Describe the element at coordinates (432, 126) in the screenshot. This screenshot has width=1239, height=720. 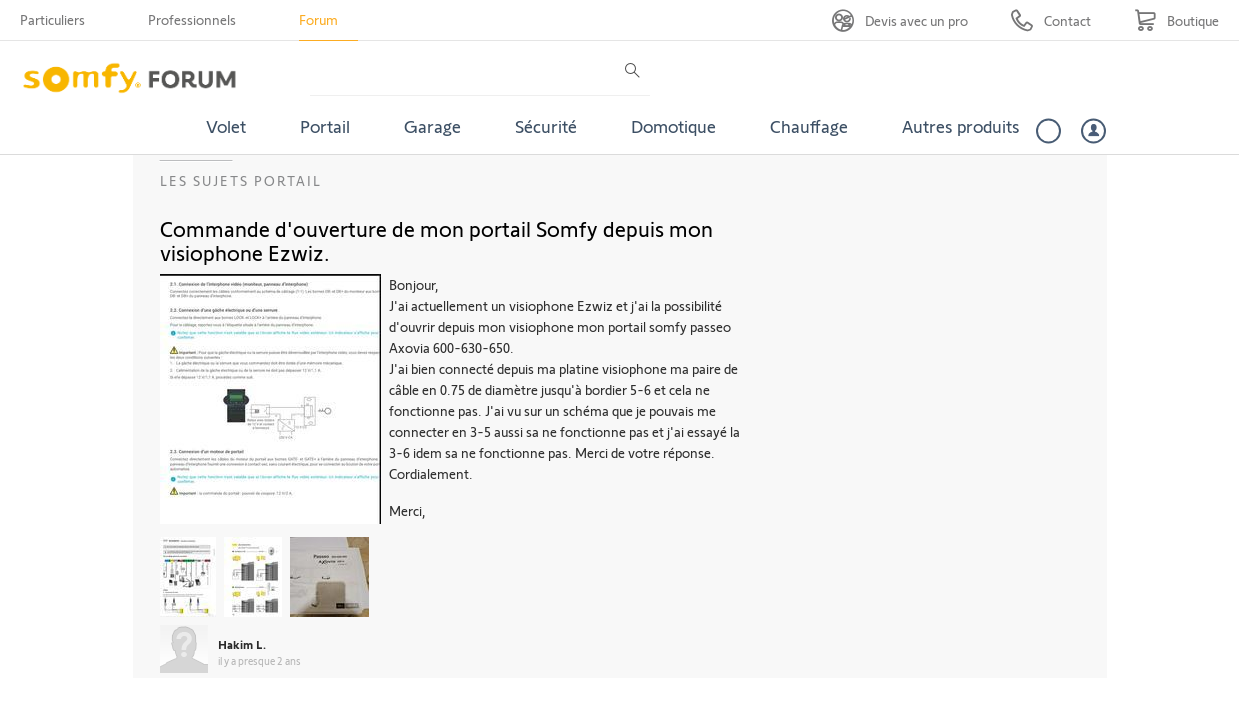
I see `Garage` at that location.